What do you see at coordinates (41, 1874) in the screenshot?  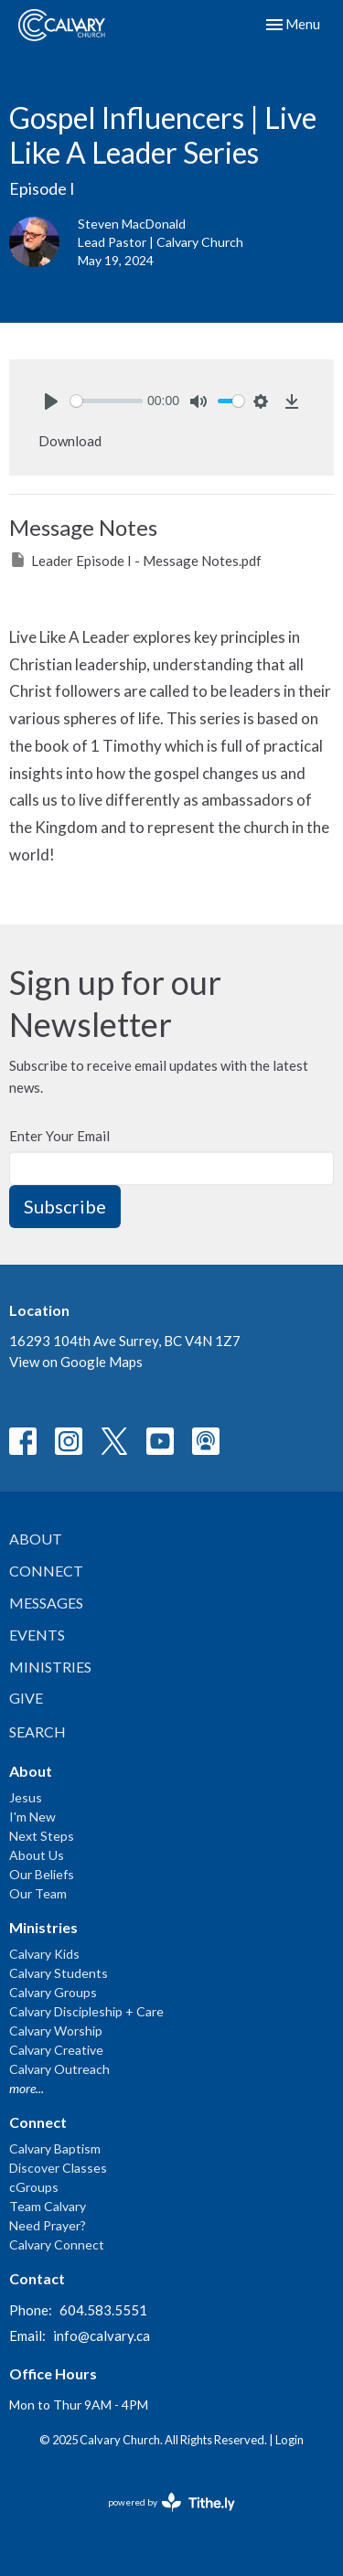 I see `Our Beliefs` at bounding box center [41, 1874].